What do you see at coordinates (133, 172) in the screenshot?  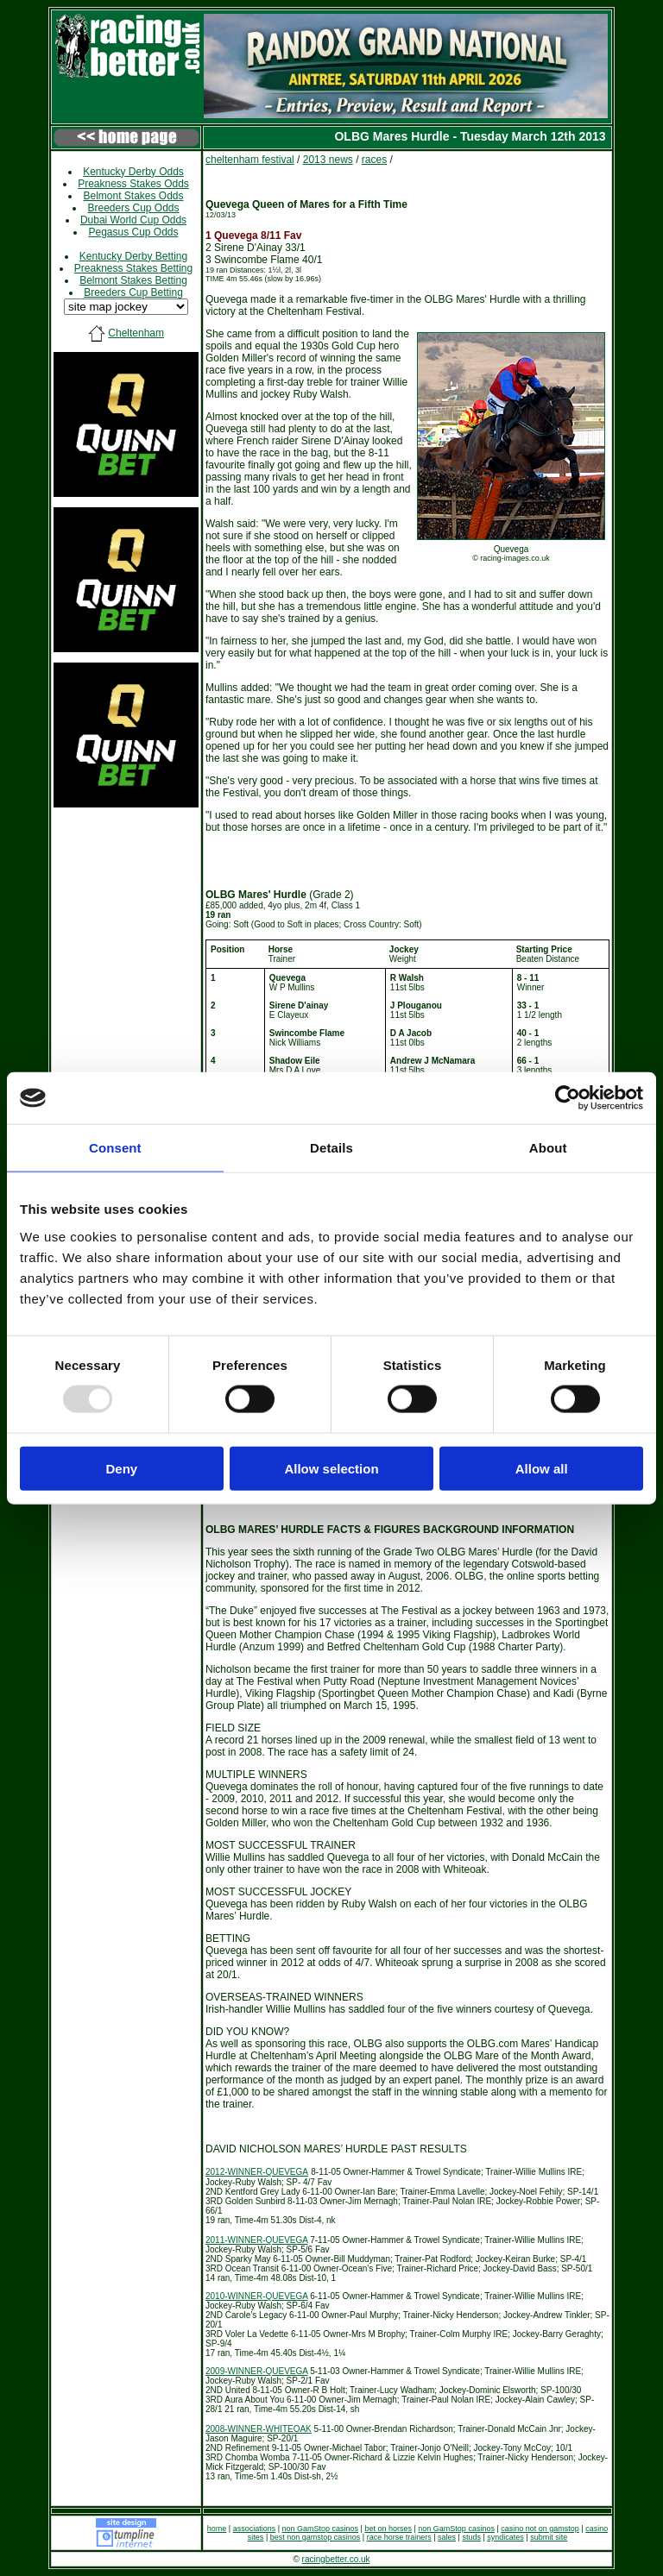 I see `Kentucky Derby Odds` at bounding box center [133, 172].